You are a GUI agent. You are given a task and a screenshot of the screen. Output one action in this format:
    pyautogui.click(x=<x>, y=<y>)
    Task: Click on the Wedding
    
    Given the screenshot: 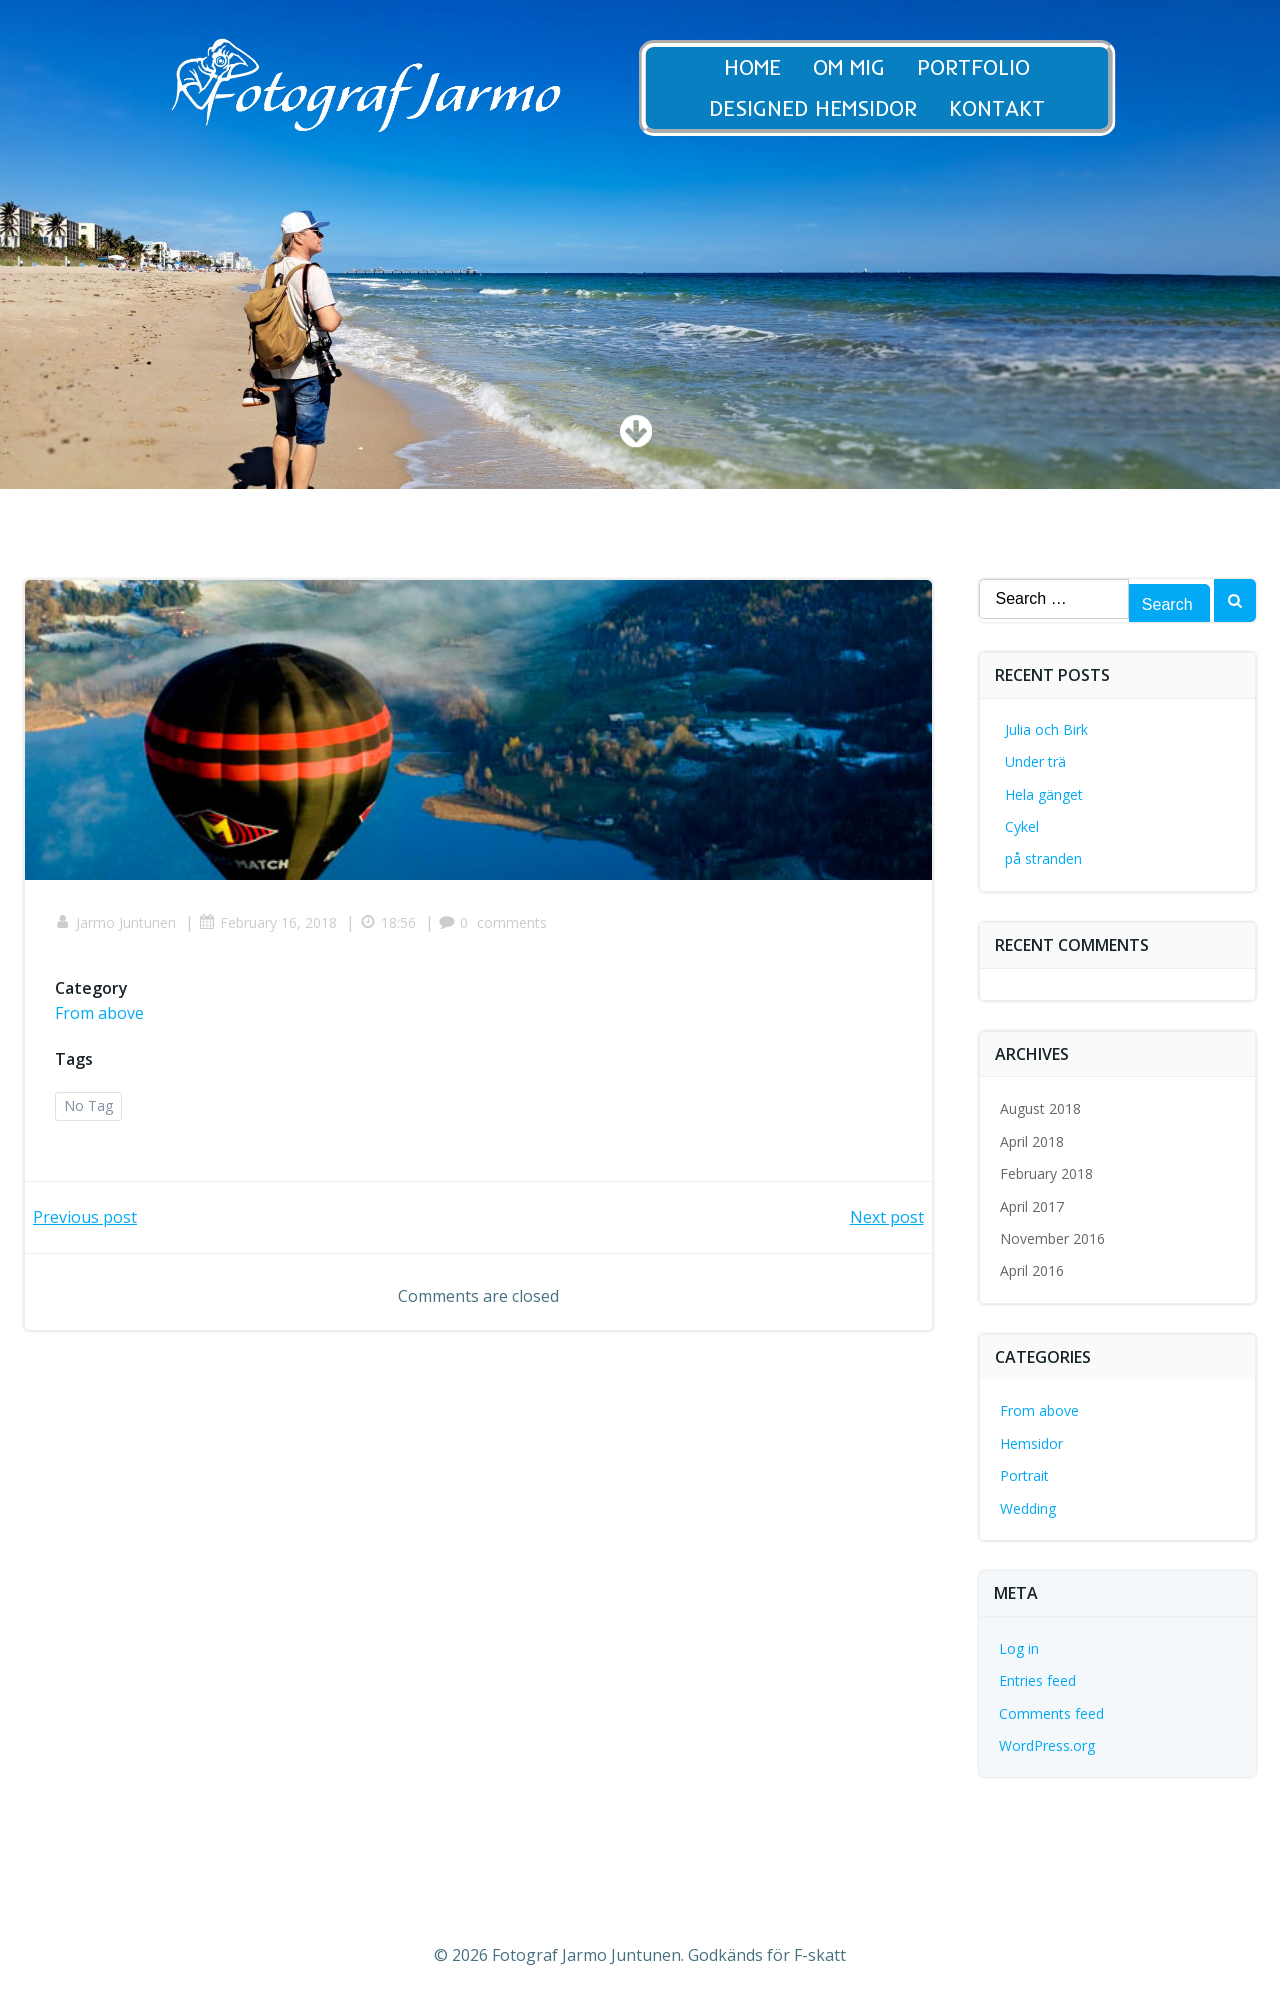 What is the action you would take?
    pyautogui.click(x=1028, y=1508)
    